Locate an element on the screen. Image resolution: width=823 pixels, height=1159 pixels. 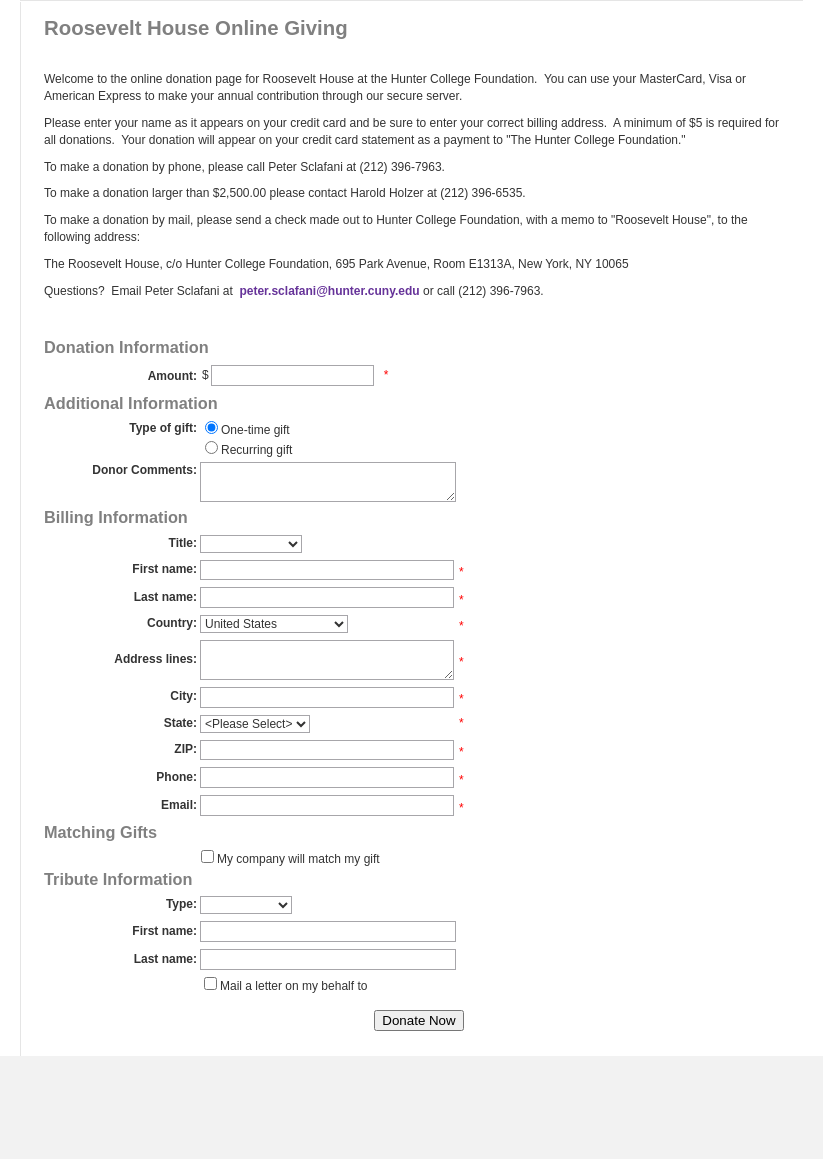
peter.sclafani@hunter.cuny.edu is located at coordinates (328, 291).